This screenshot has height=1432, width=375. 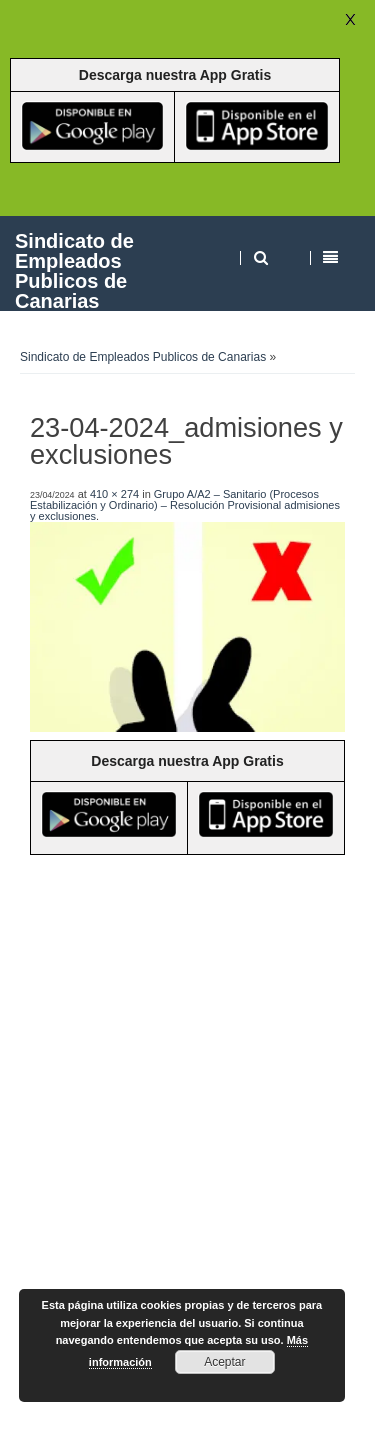 What do you see at coordinates (114, 494) in the screenshot?
I see `410 × 274` at bounding box center [114, 494].